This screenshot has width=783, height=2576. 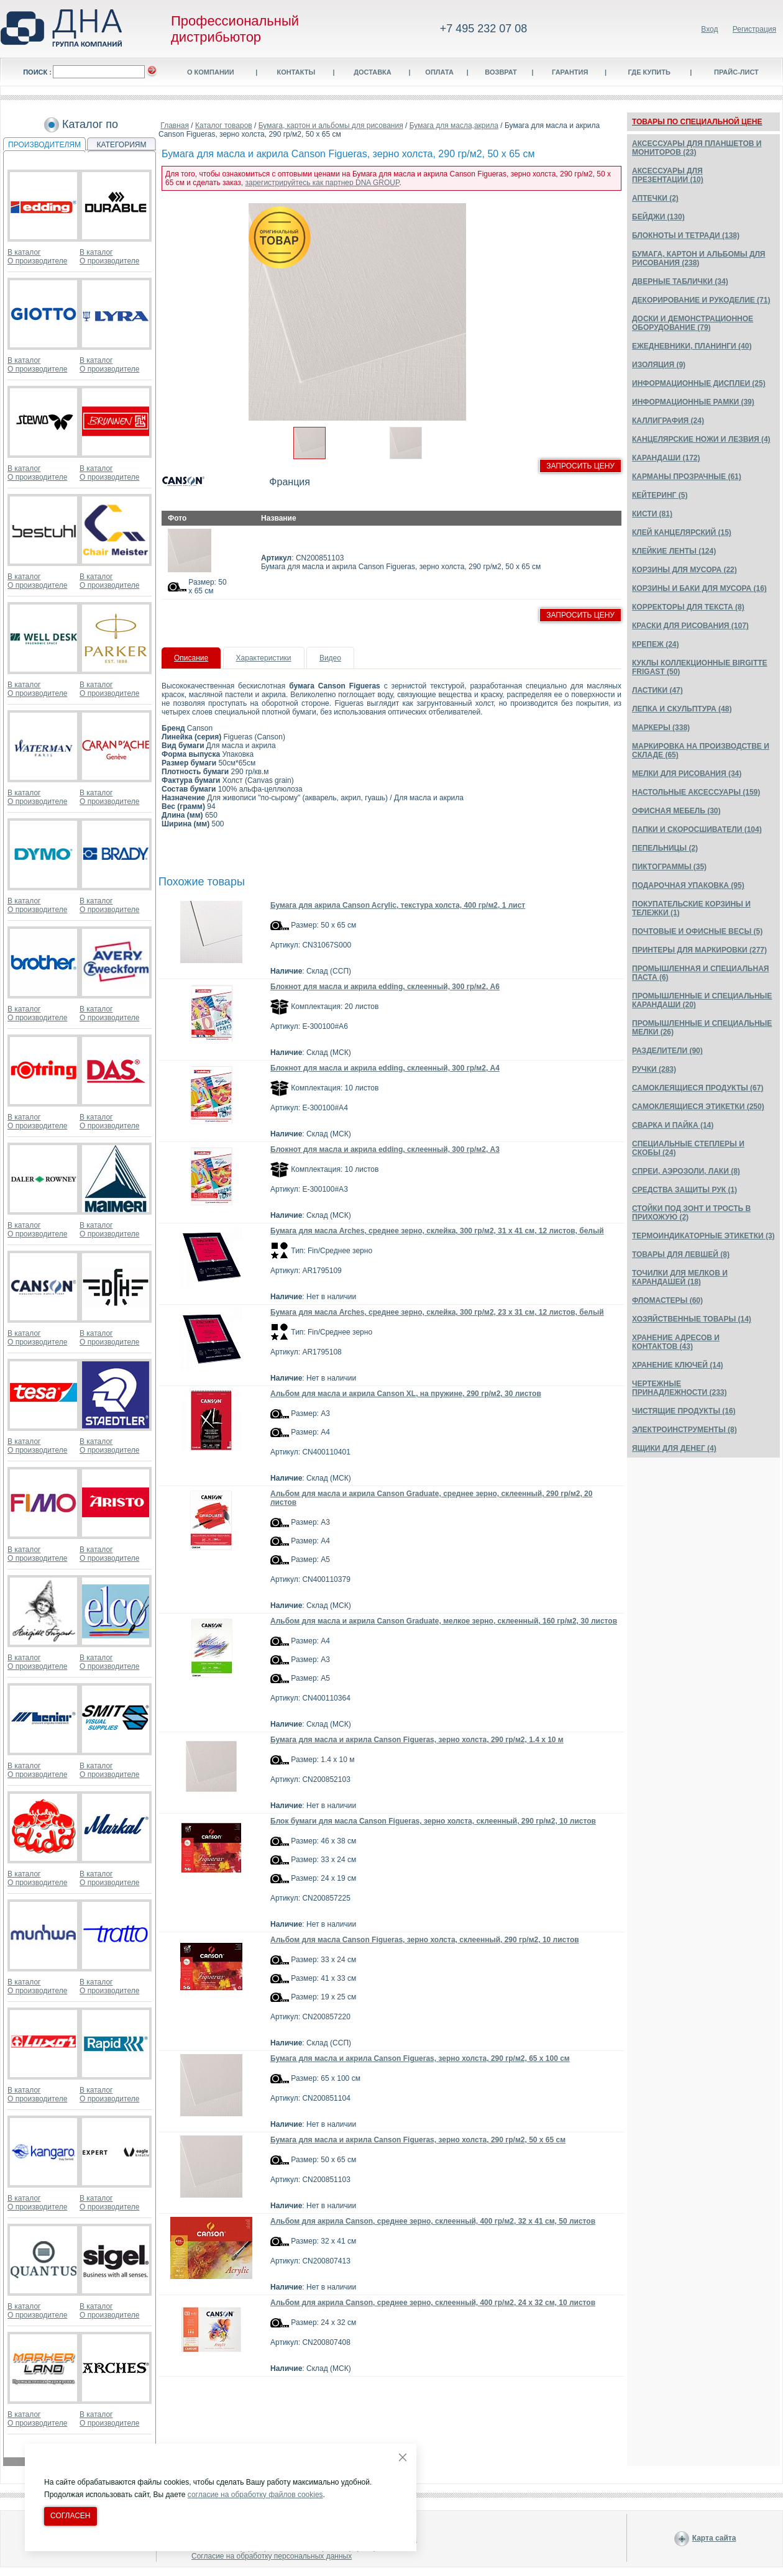 I want to click on БЕЙДЖИ (130), so click(x=658, y=216).